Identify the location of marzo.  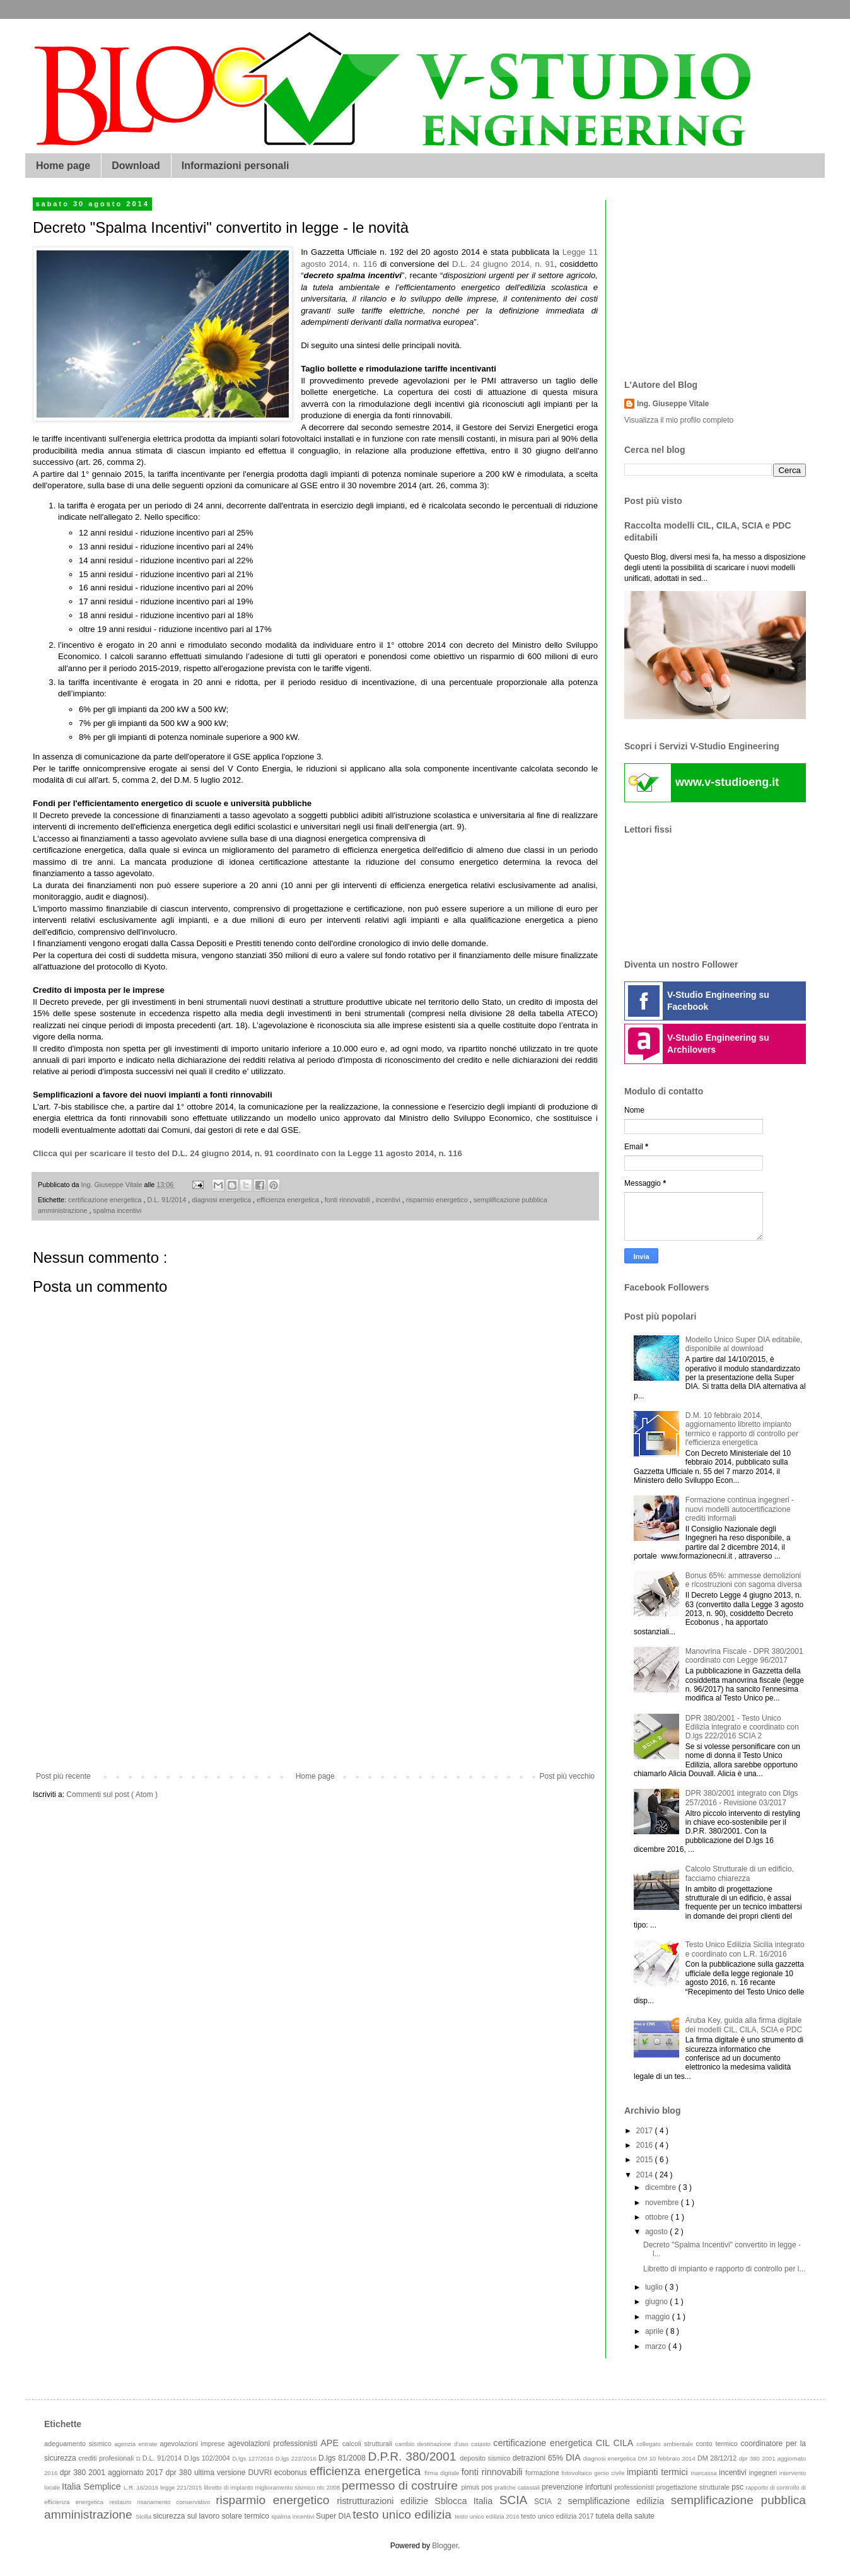
(656, 2346).